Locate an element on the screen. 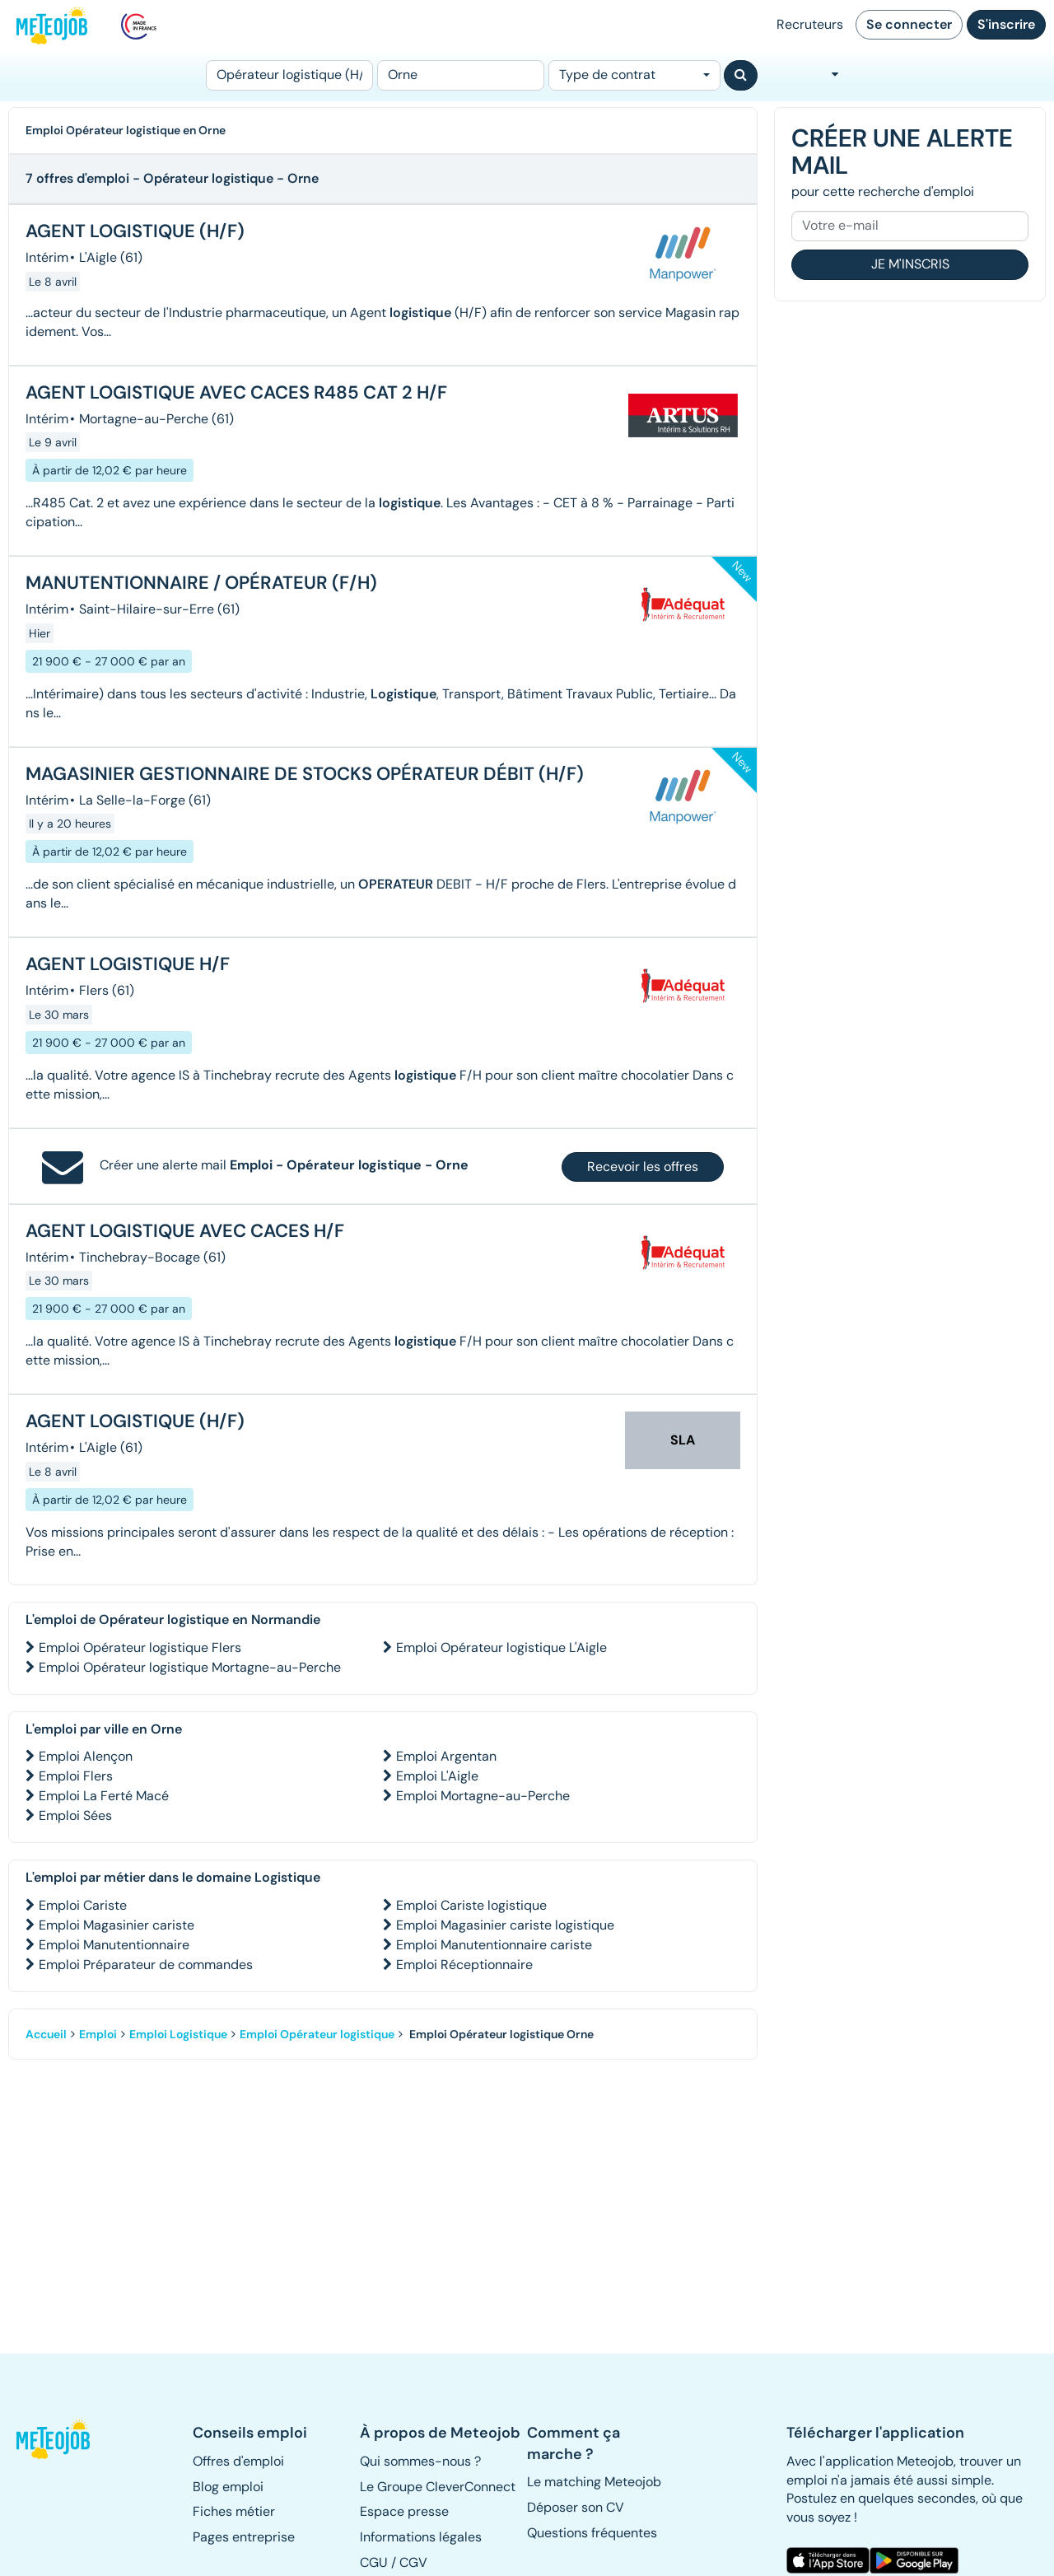  Déposer son CV [button] is located at coordinates (575, 2507).